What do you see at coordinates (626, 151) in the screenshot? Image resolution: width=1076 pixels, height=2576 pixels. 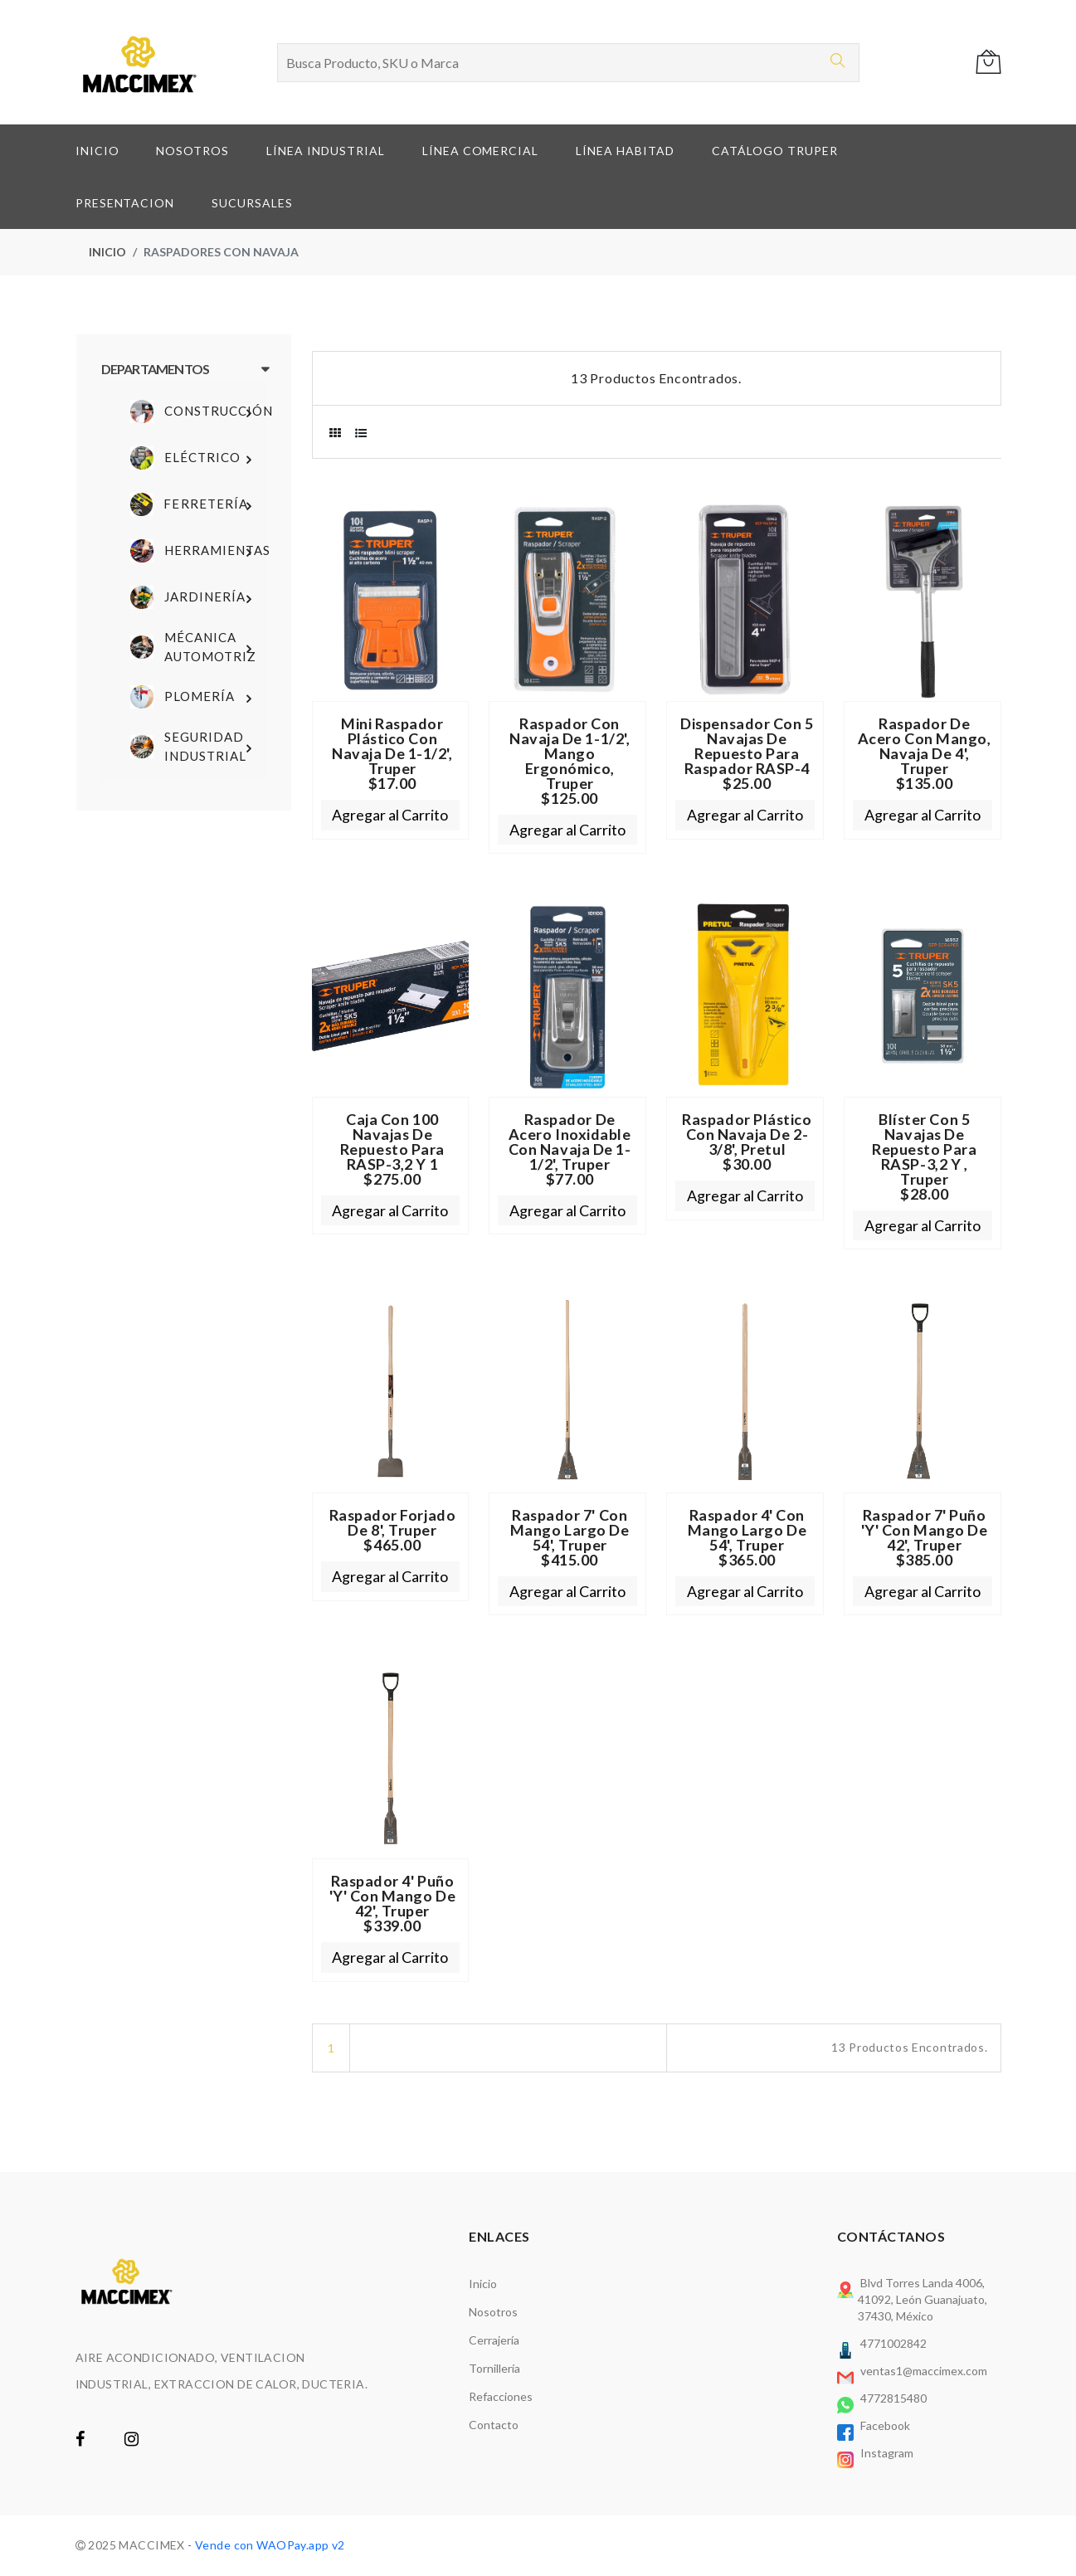 I see `LÍNEA HABITAD` at bounding box center [626, 151].